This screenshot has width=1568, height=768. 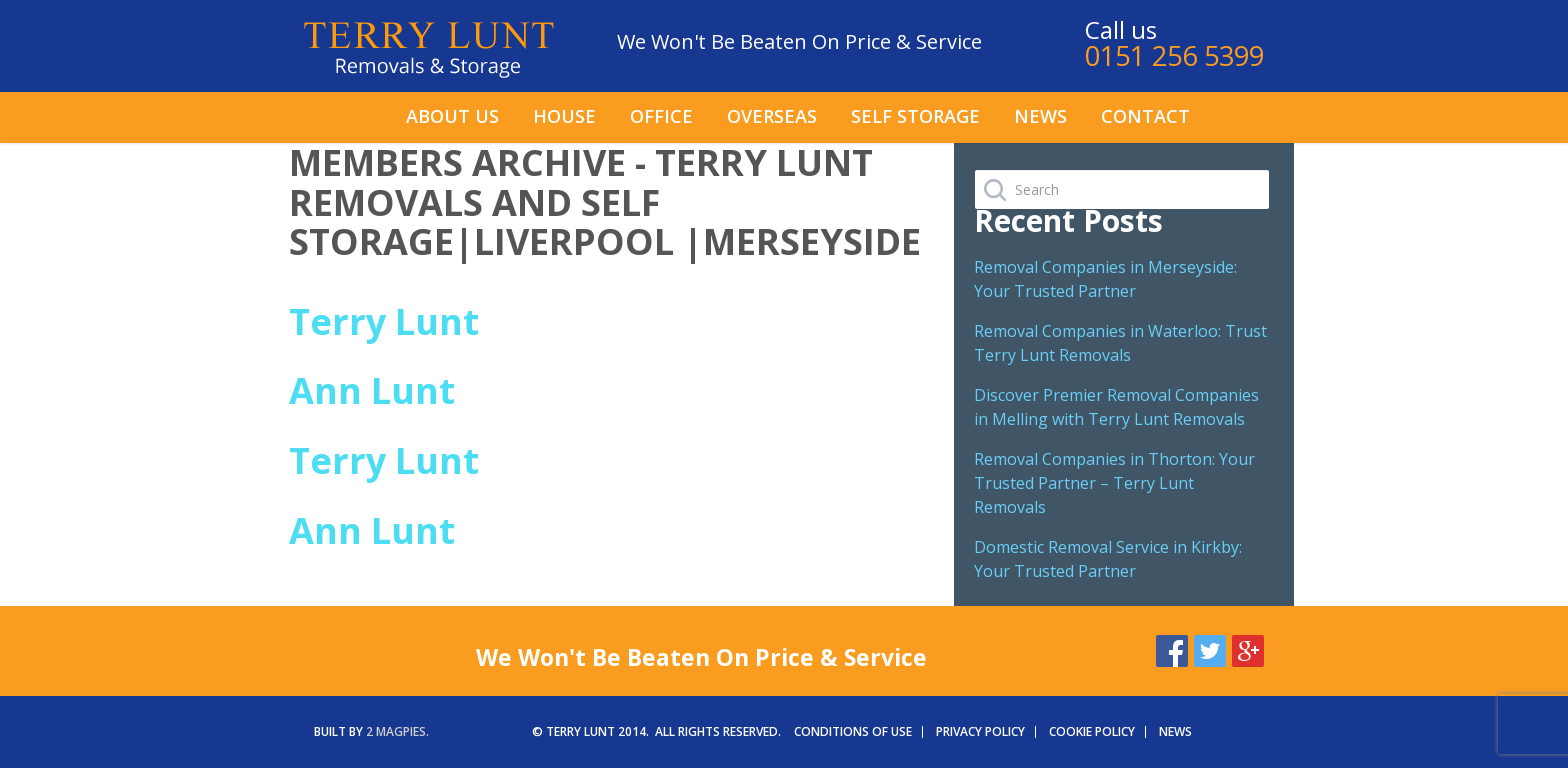 I want to click on Self Storage, so click(x=915, y=116).